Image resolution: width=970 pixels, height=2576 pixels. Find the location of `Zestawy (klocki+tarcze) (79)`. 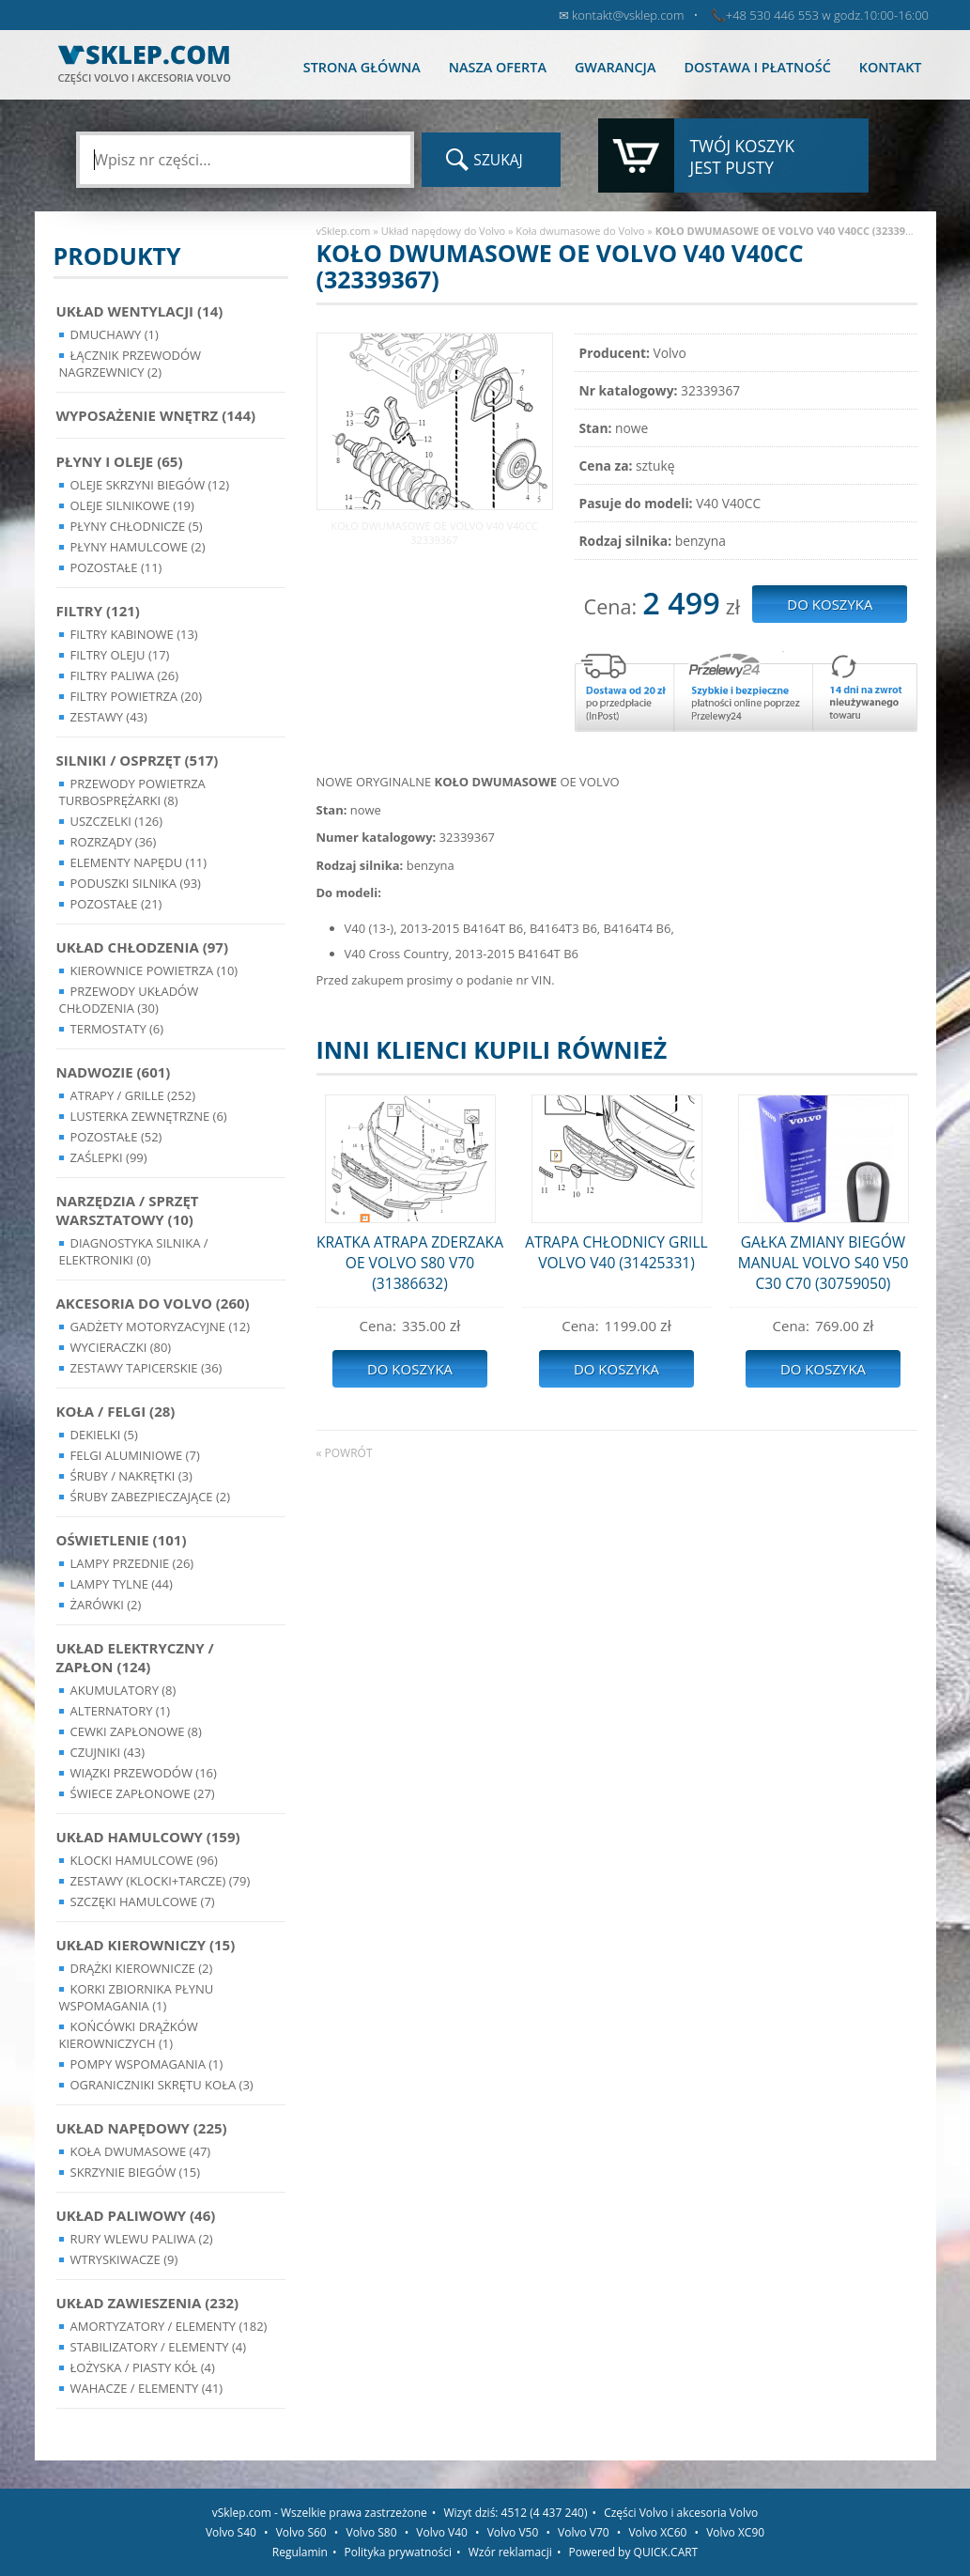

Zestawy (klocki+tarcze) (79) is located at coordinates (160, 1880).